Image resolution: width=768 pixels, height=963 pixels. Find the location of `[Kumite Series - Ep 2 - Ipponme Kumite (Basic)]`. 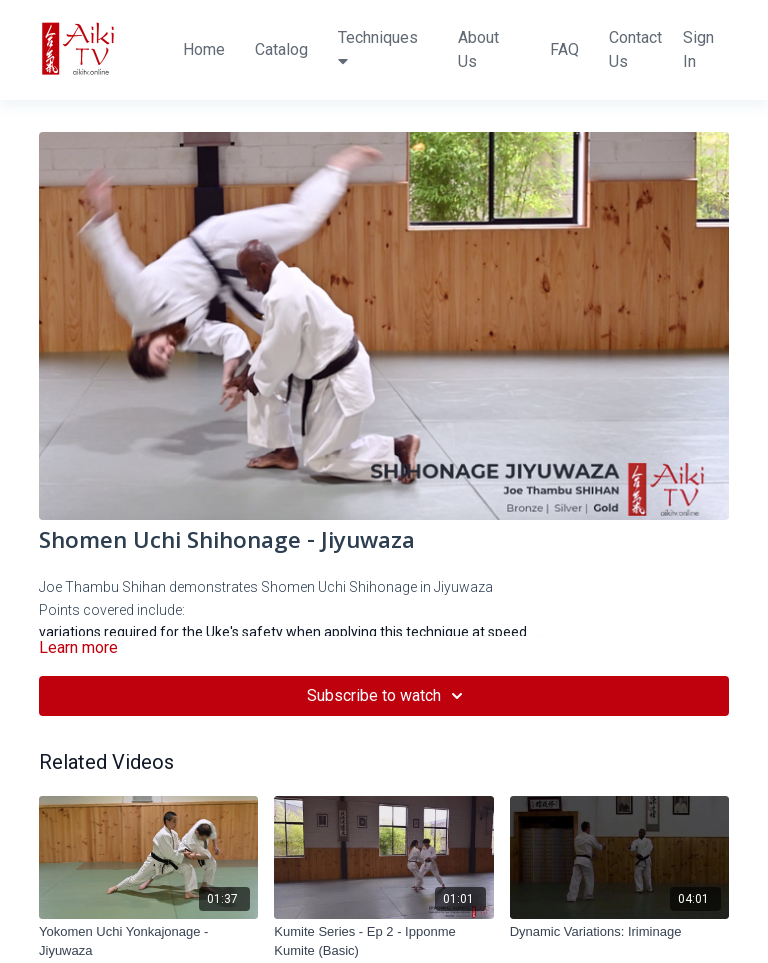

[Kumite Series - Ep 2 - Ipponme Kumite (Basic)] is located at coordinates (383, 941).